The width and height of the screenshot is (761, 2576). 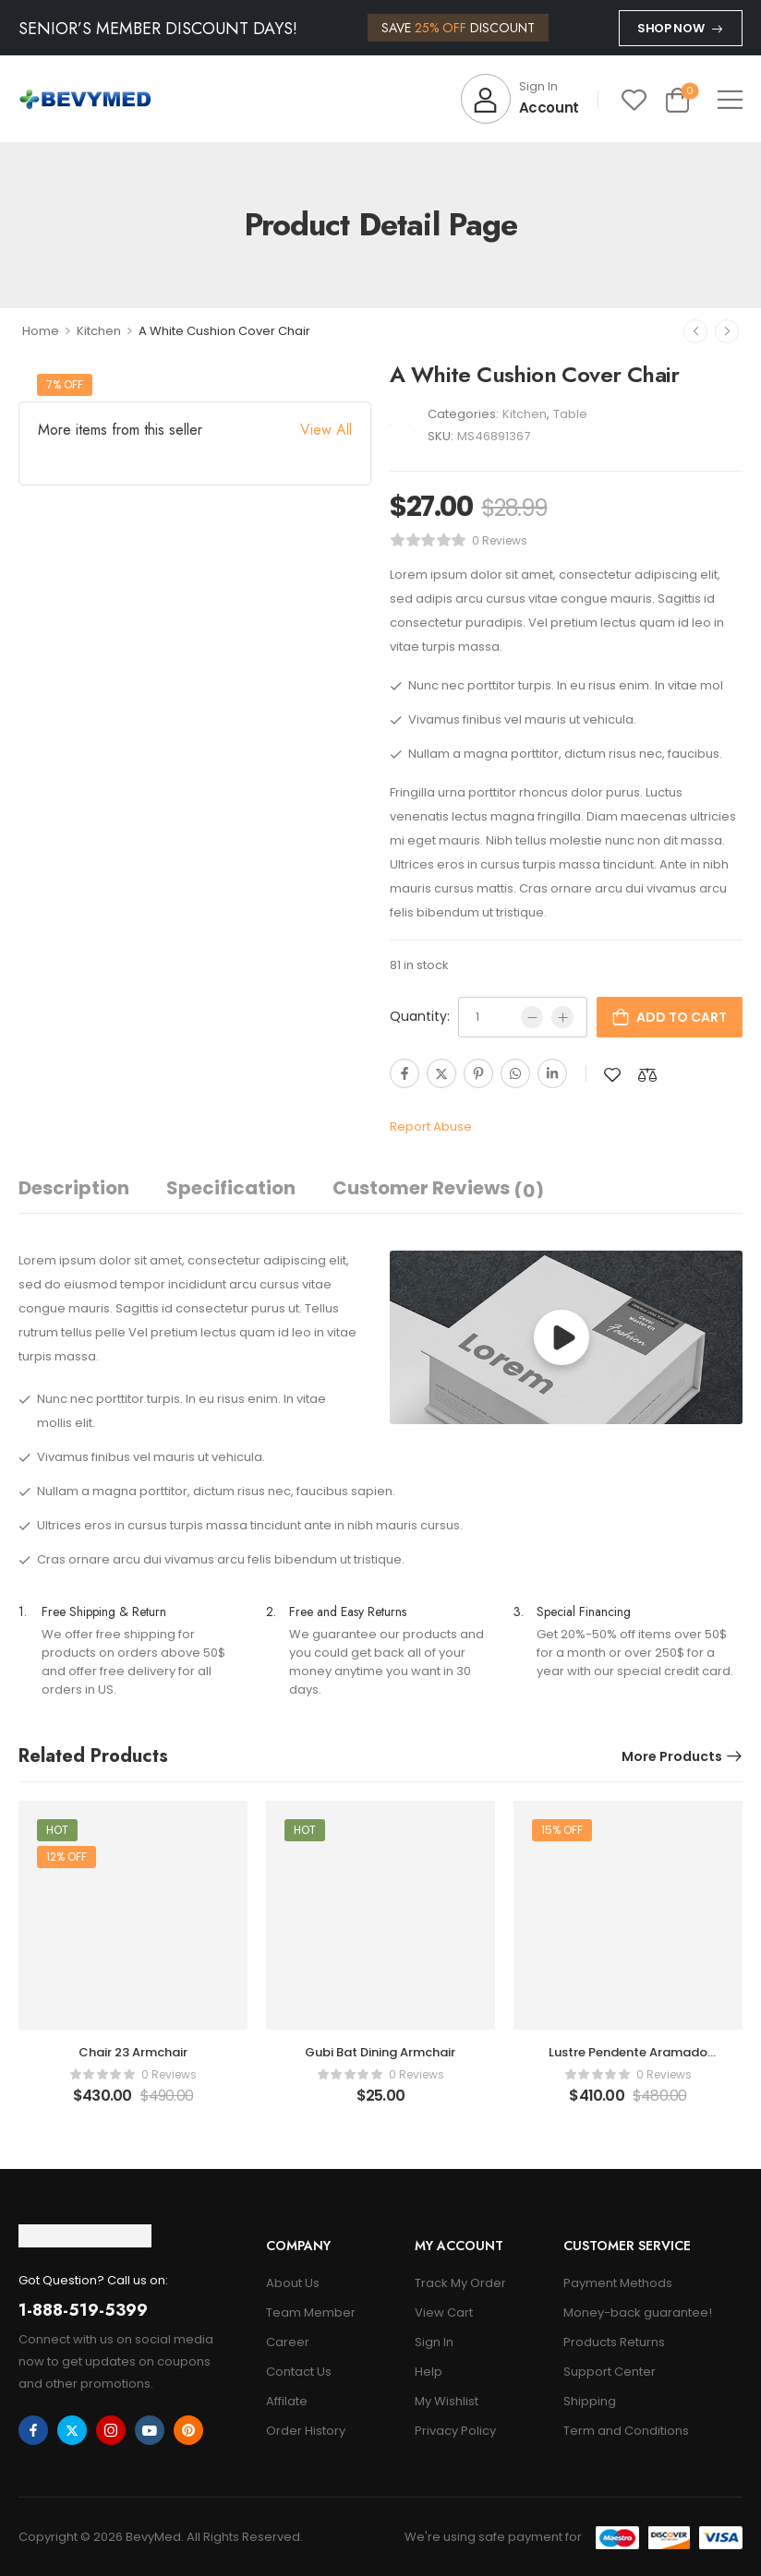 I want to click on Help, so click(x=428, y=2371).